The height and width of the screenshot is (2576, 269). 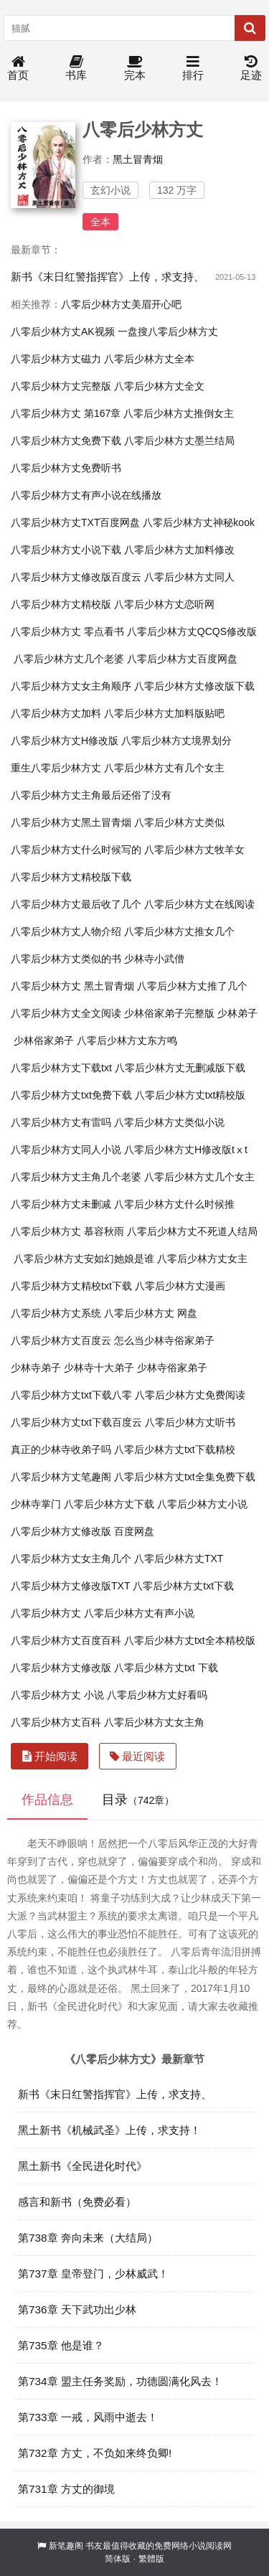 What do you see at coordinates (199, 1177) in the screenshot?
I see `八零后少林方丈几个女主` at bounding box center [199, 1177].